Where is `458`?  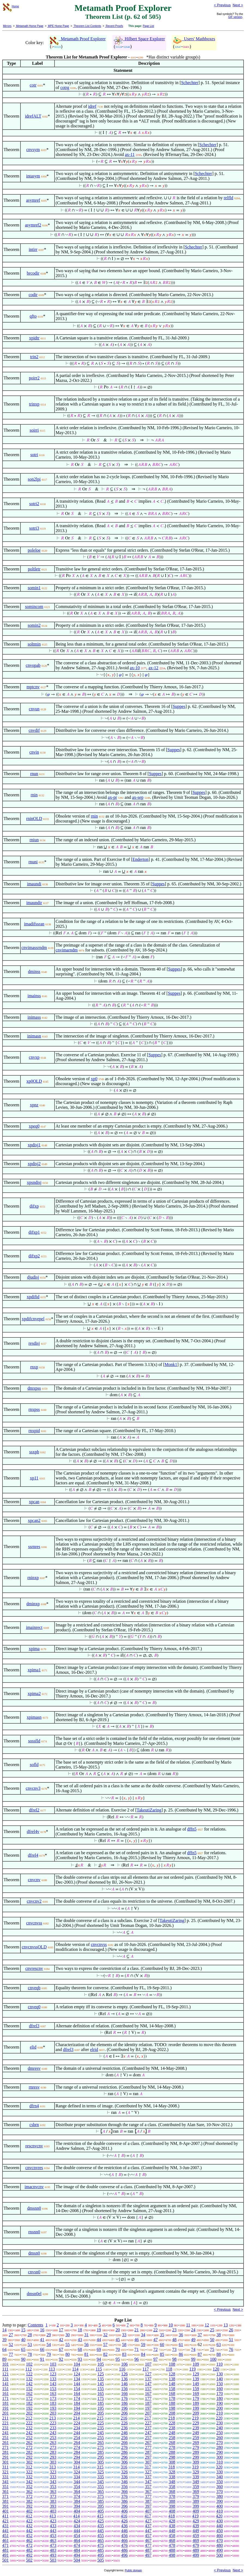
458 is located at coordinates (172, 2535).